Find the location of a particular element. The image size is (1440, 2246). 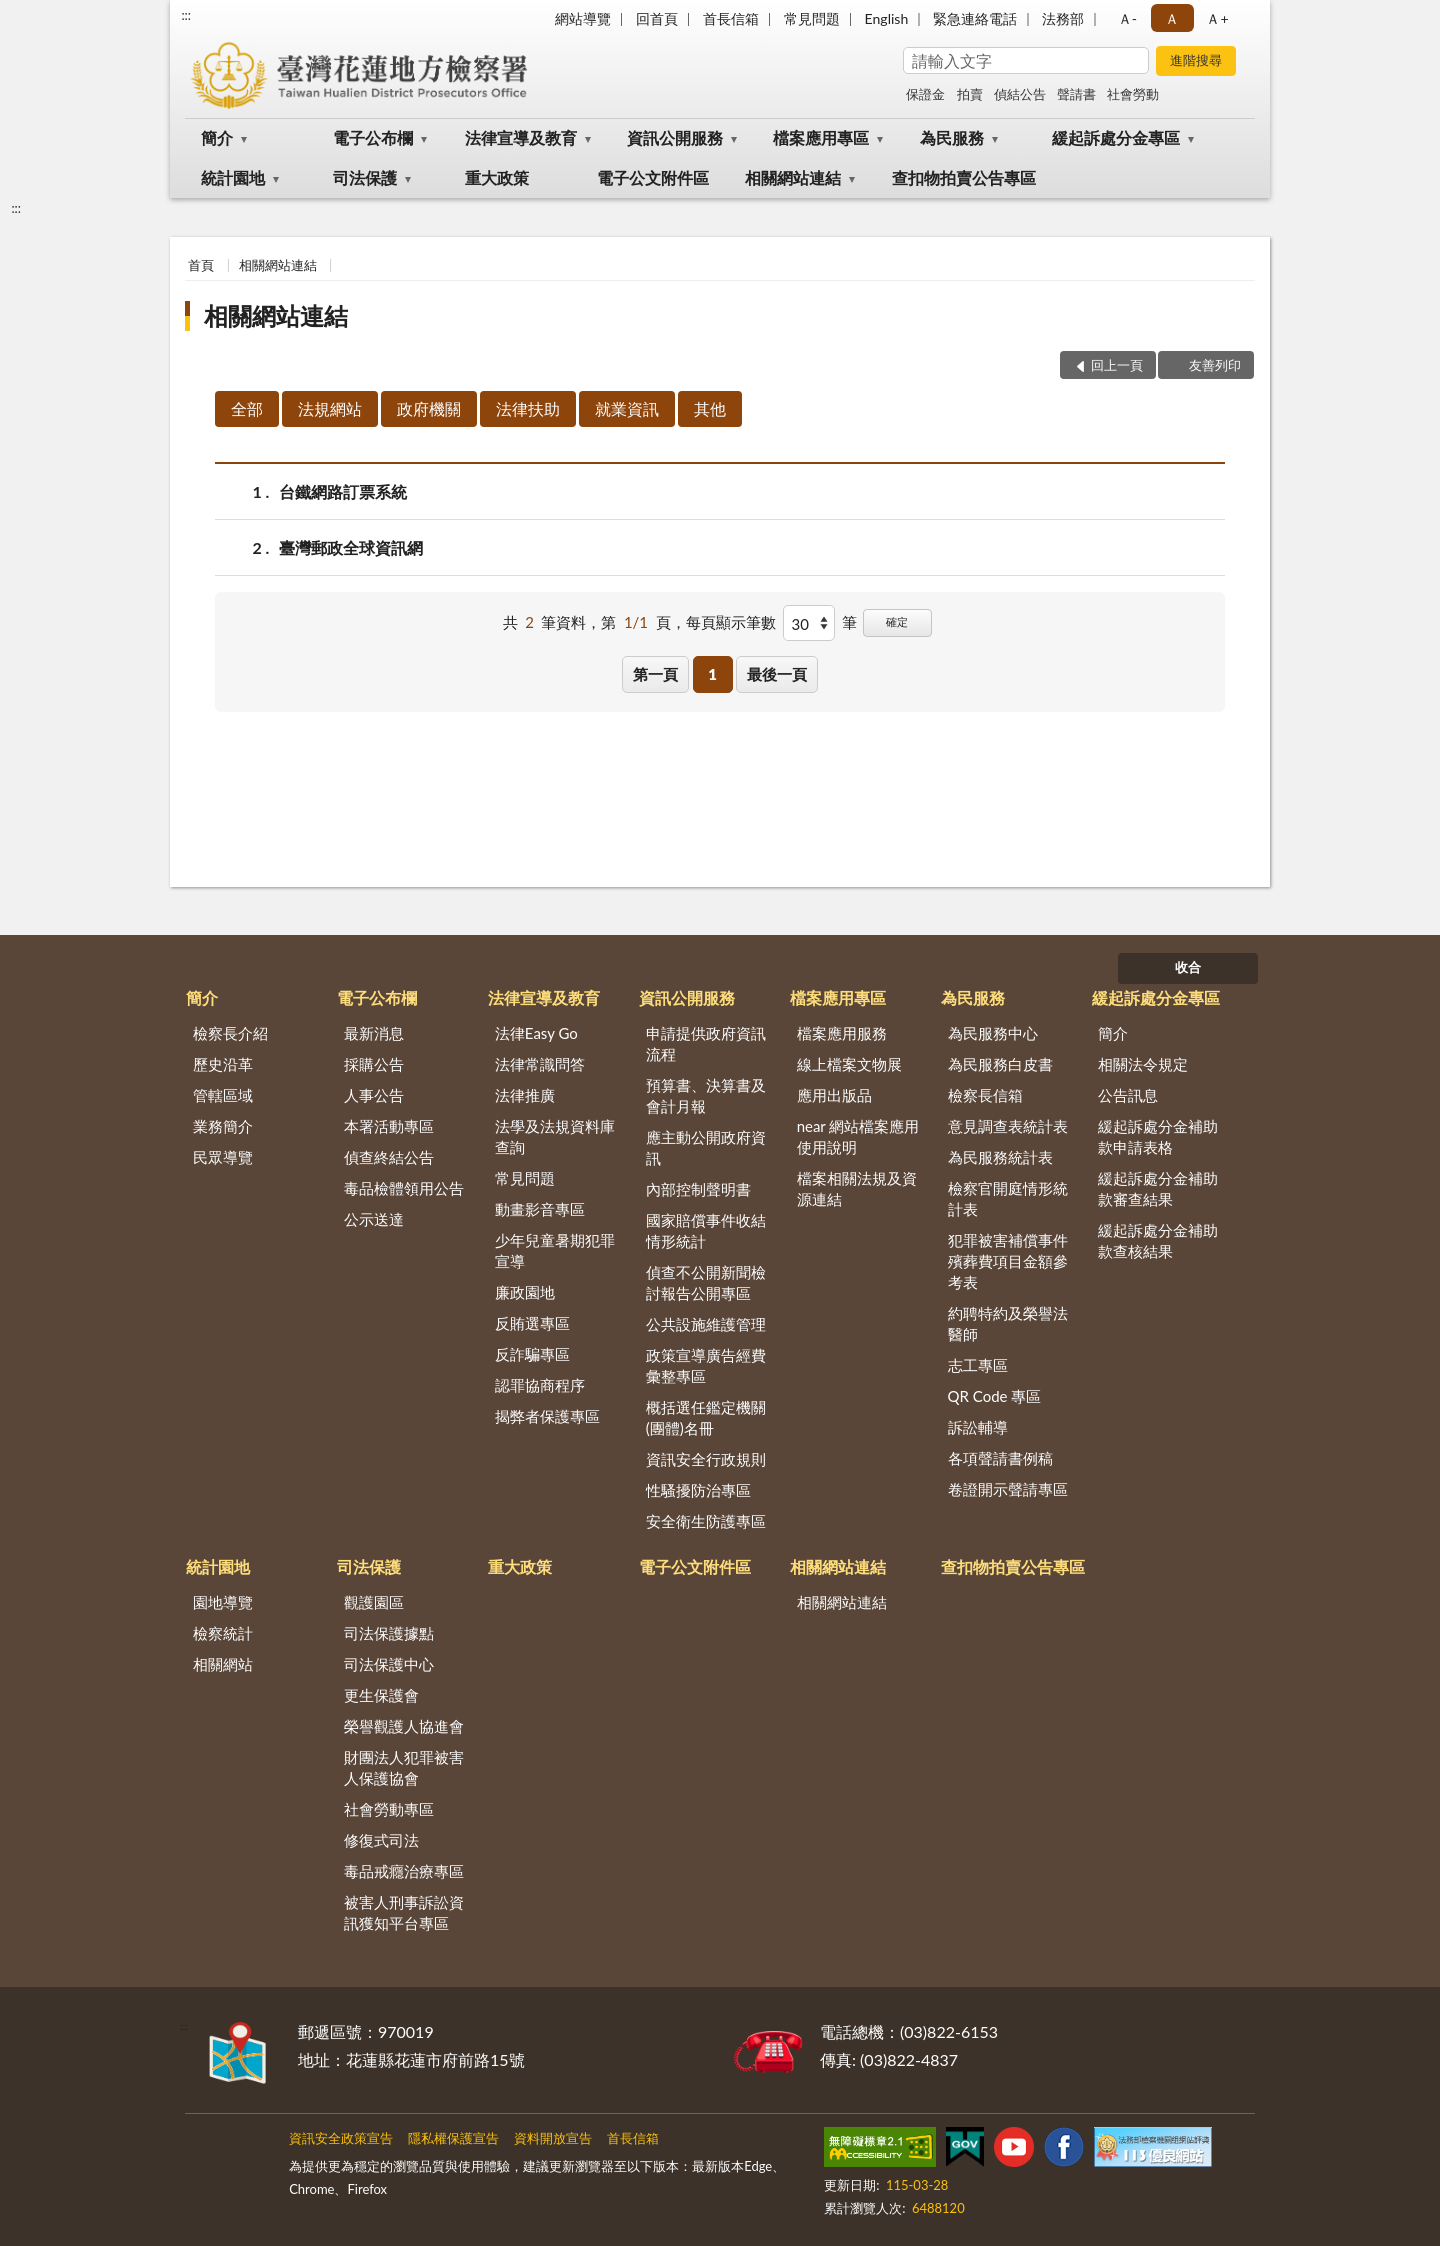

法務部 is located at coordinates (1063, 18).